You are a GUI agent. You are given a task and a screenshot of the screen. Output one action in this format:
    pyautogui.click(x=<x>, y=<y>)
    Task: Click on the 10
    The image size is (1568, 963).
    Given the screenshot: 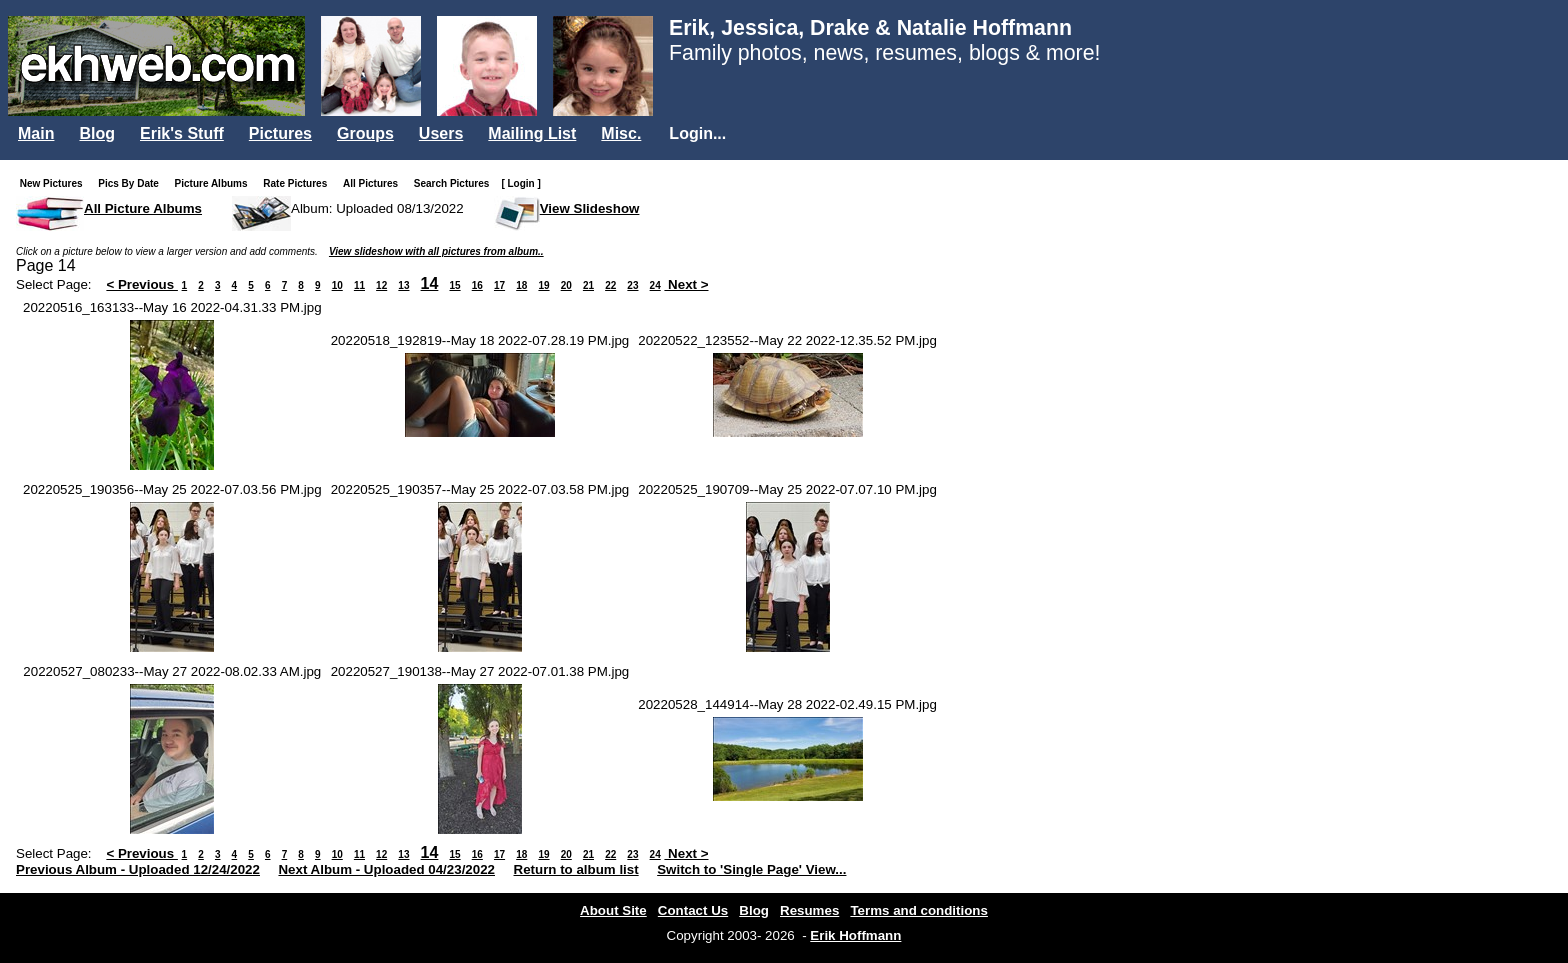 What is the action you would take?
    pyautogui.click(x=337, y=285)
    